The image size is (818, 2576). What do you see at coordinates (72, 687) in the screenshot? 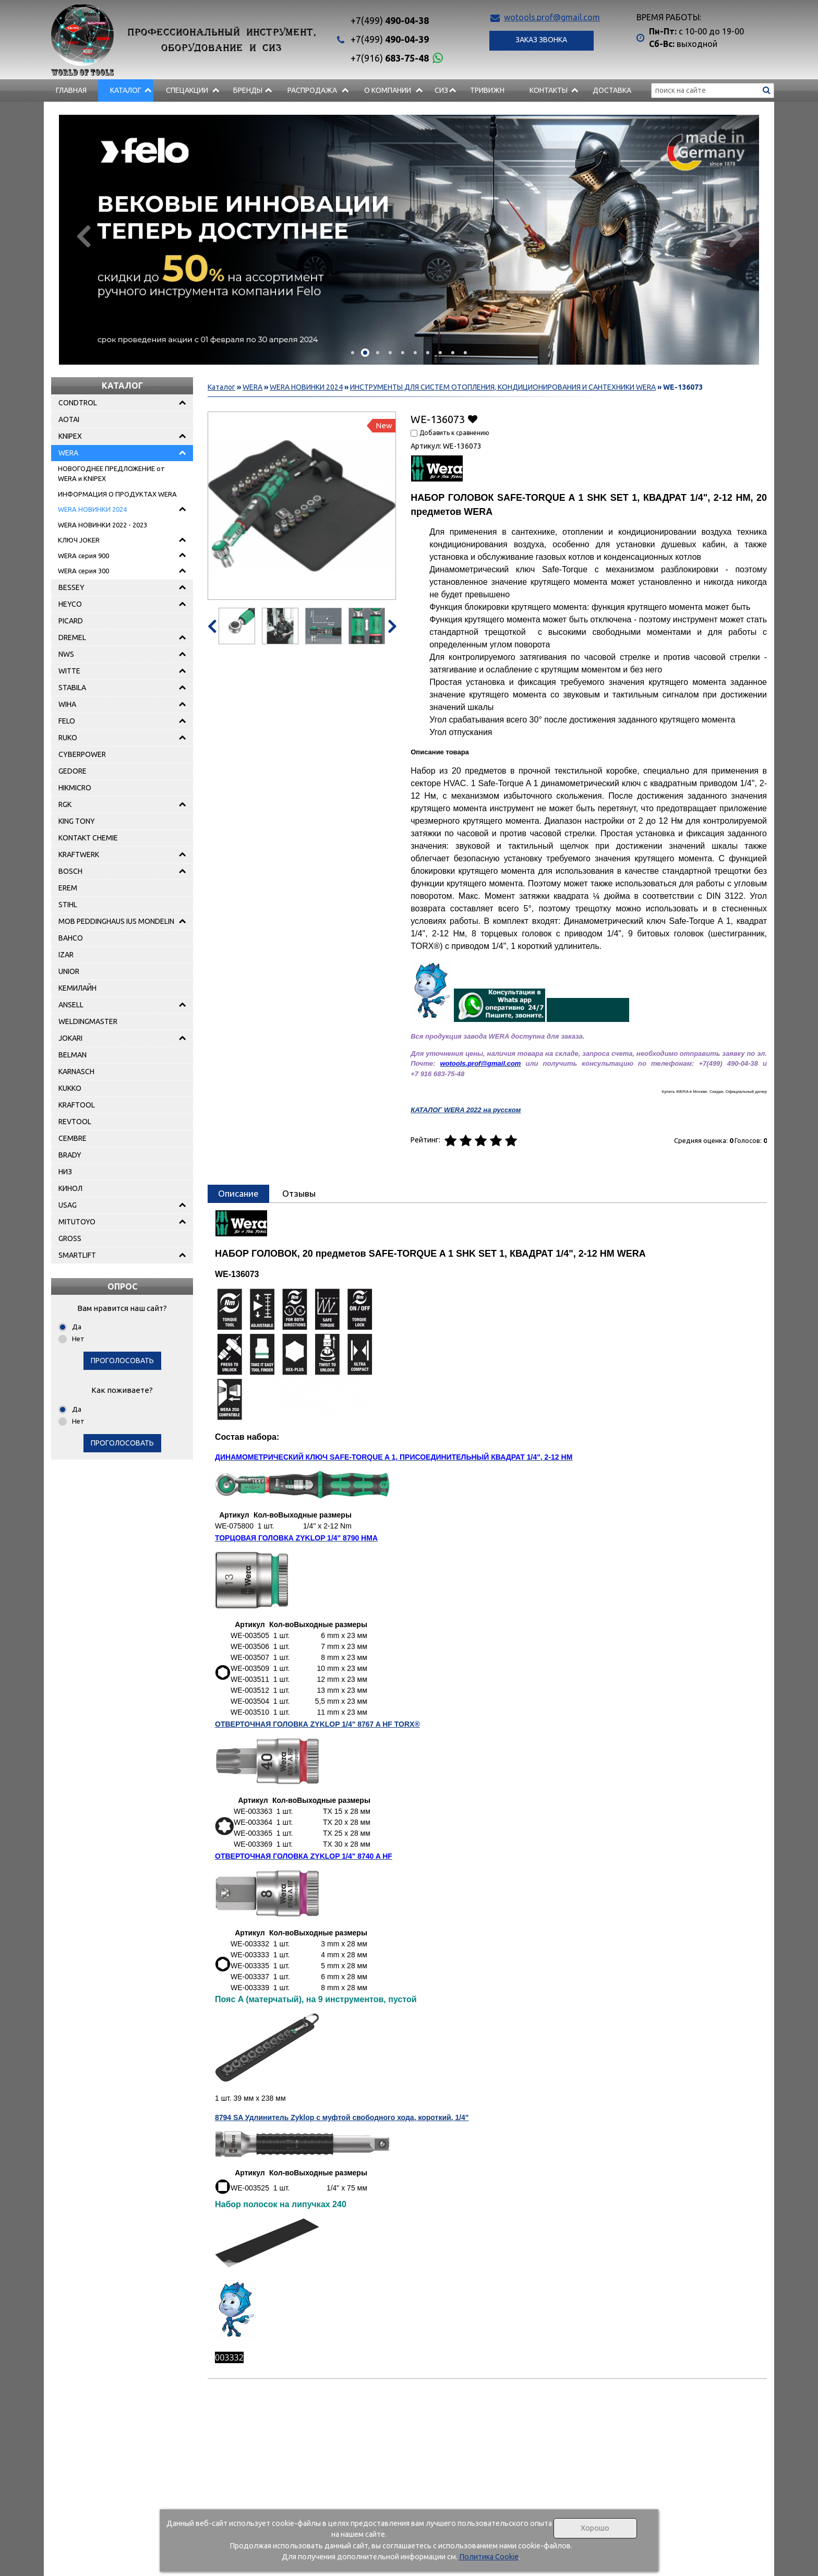
I see `STABILA` at bounding box center [72, 687].